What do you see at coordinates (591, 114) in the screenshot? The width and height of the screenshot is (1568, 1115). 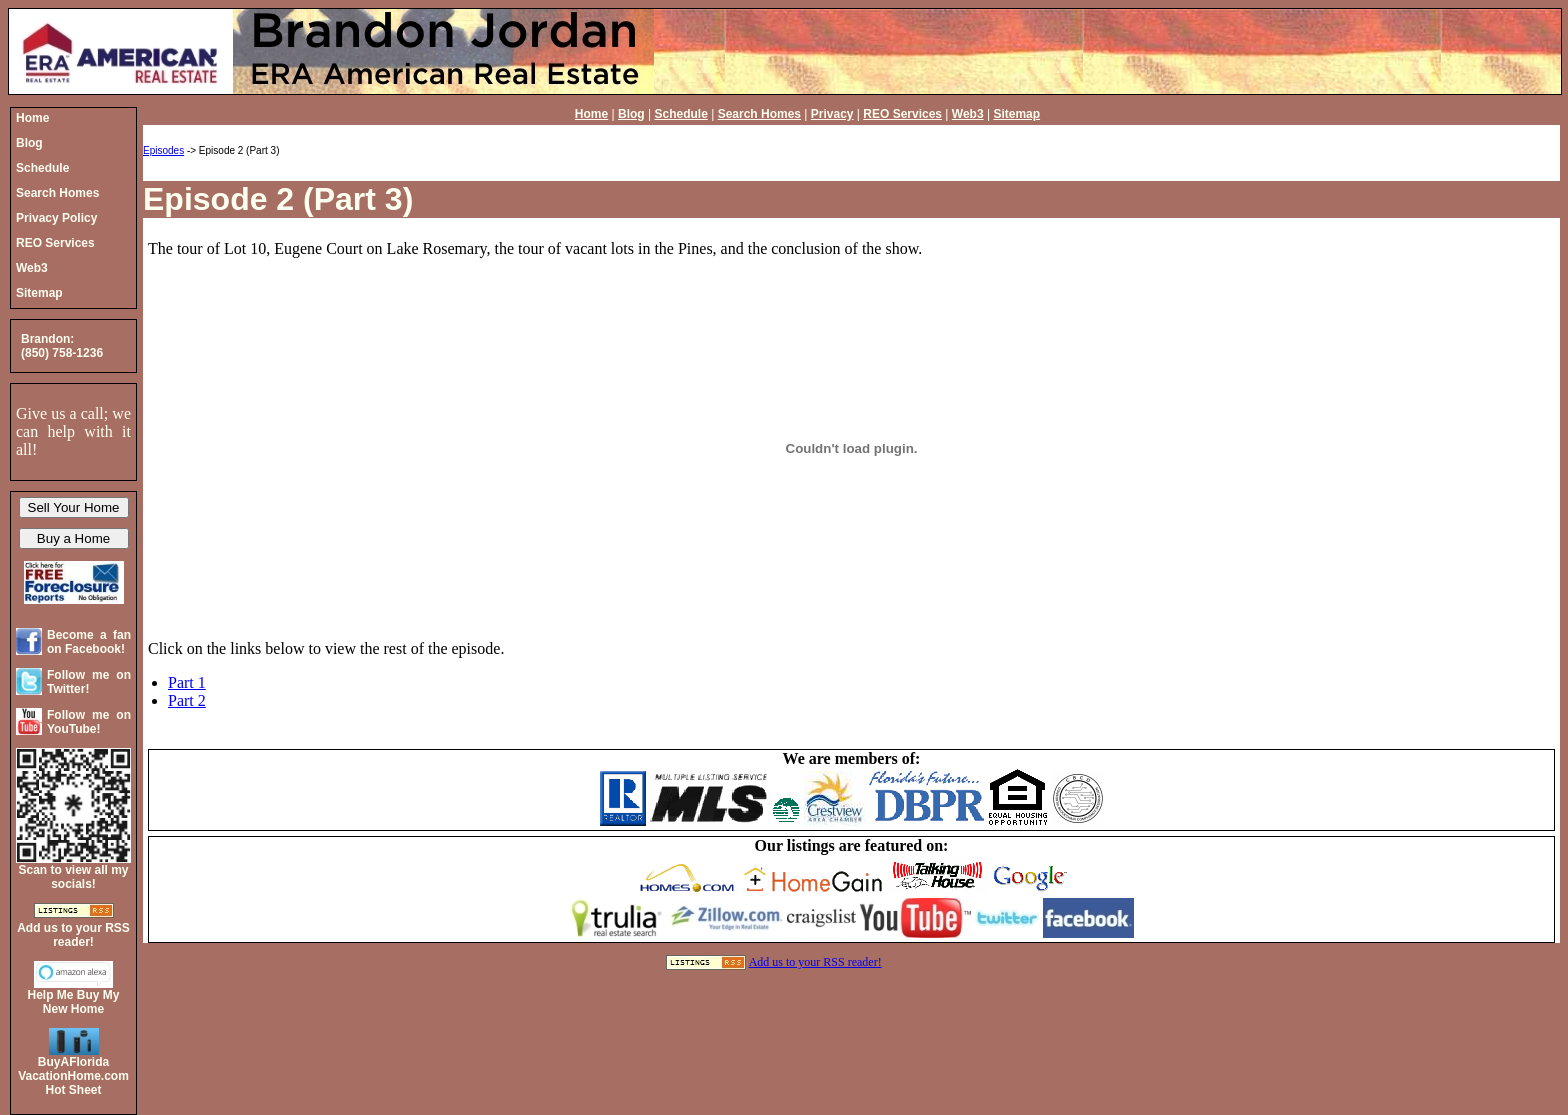 I see `Home` at bounding box center [591, 114].